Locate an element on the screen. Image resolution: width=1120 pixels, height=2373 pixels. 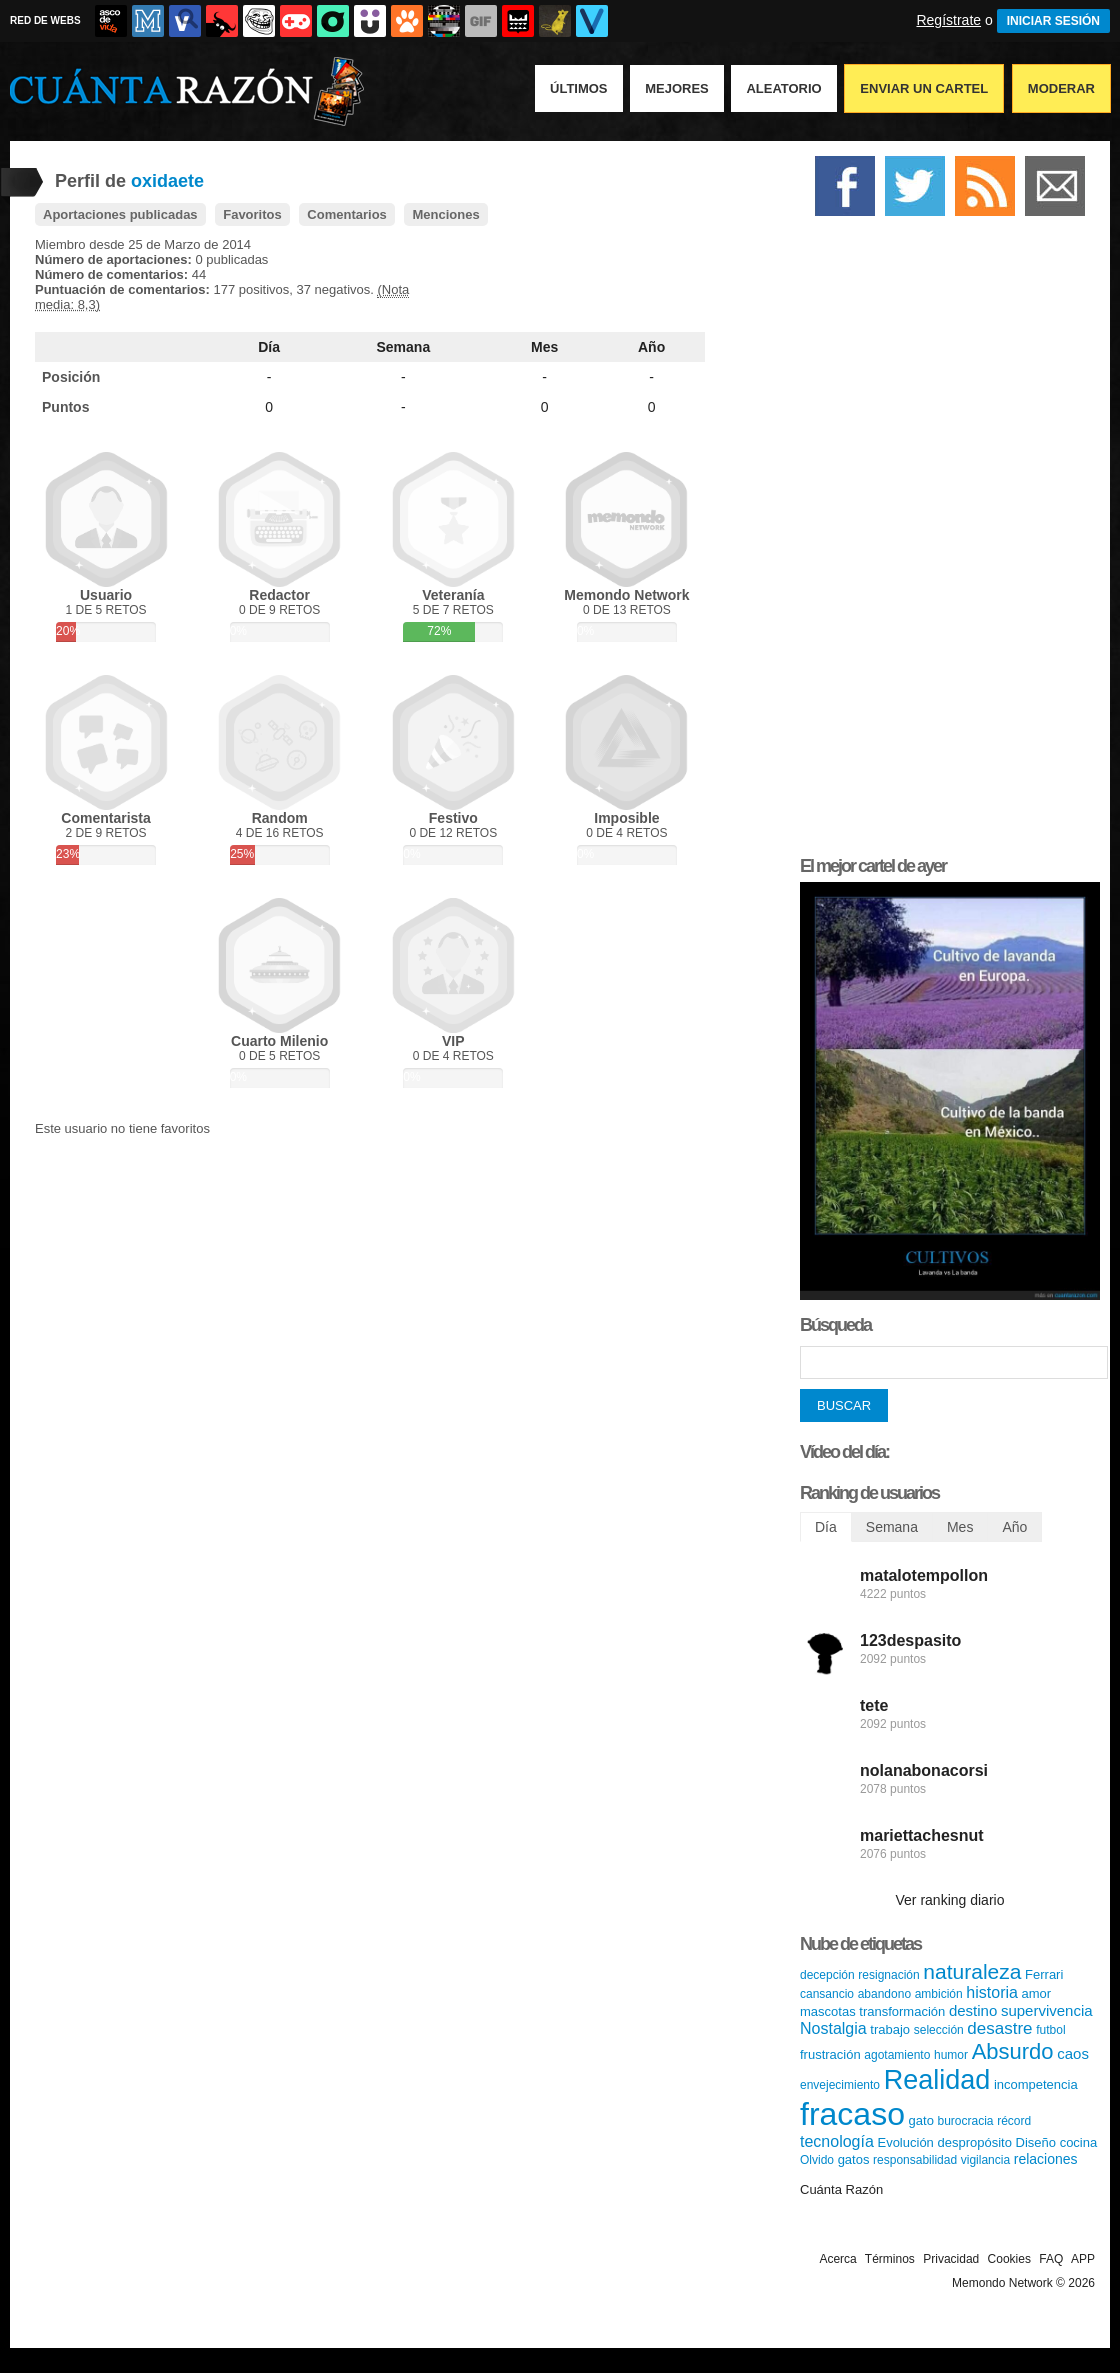
Comentarios is located at coordinates (346, 214).